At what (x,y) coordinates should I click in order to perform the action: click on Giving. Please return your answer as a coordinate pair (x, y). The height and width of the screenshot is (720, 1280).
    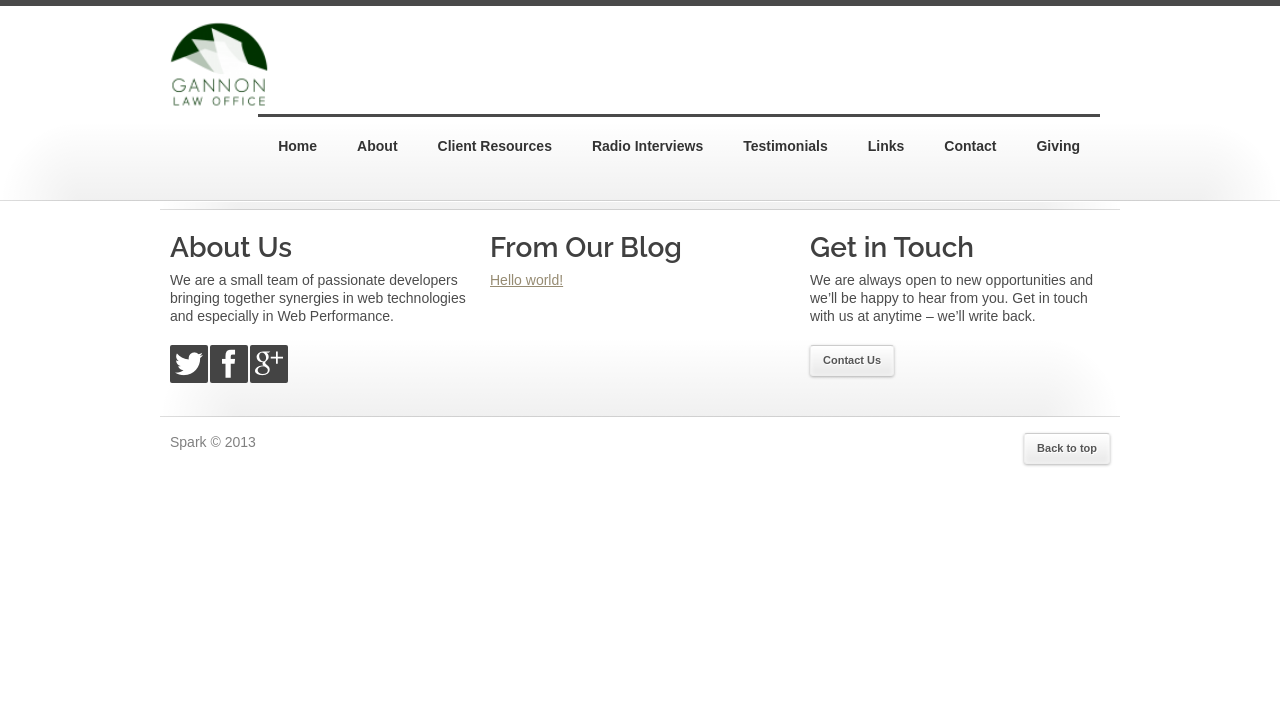
    Looking at the image, I should click on (1058, 146).